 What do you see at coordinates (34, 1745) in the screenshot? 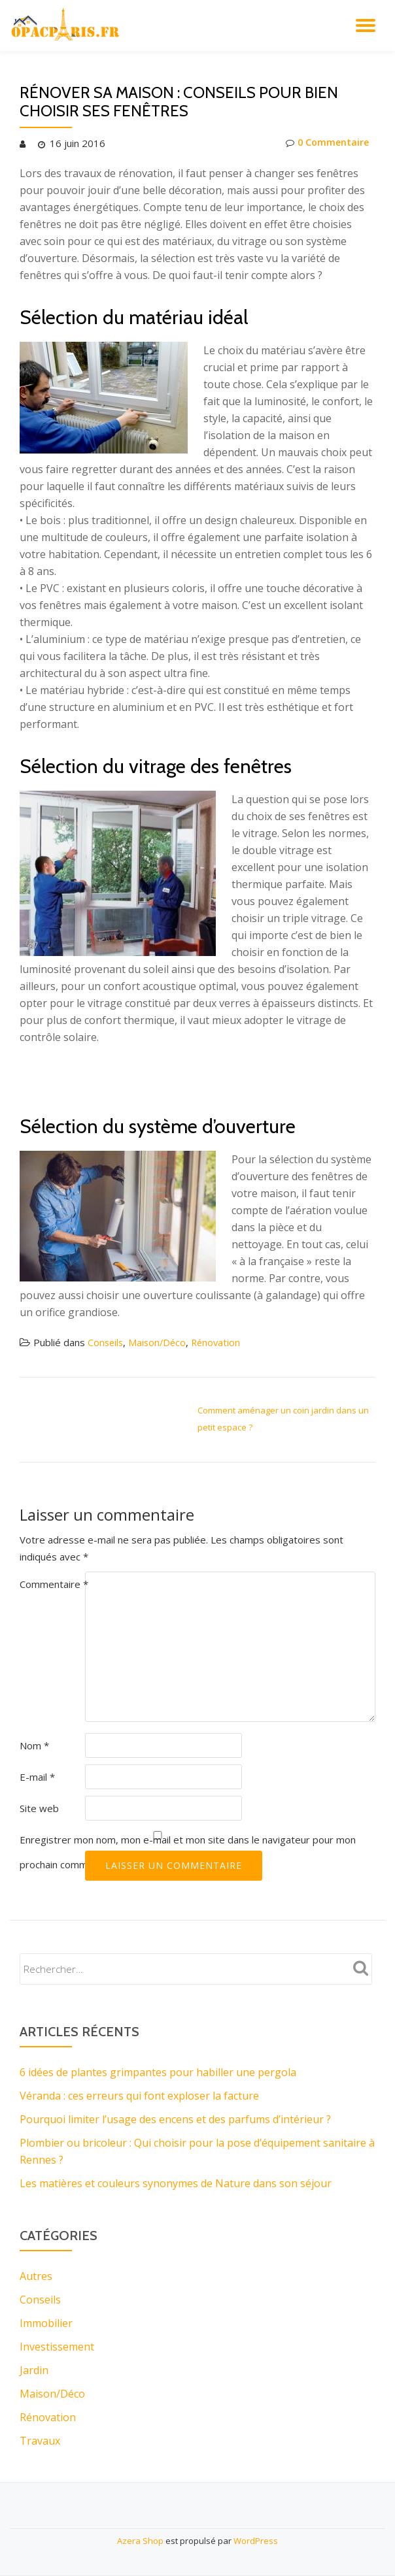
I see `Nom` at bounding box center [34, 1745].